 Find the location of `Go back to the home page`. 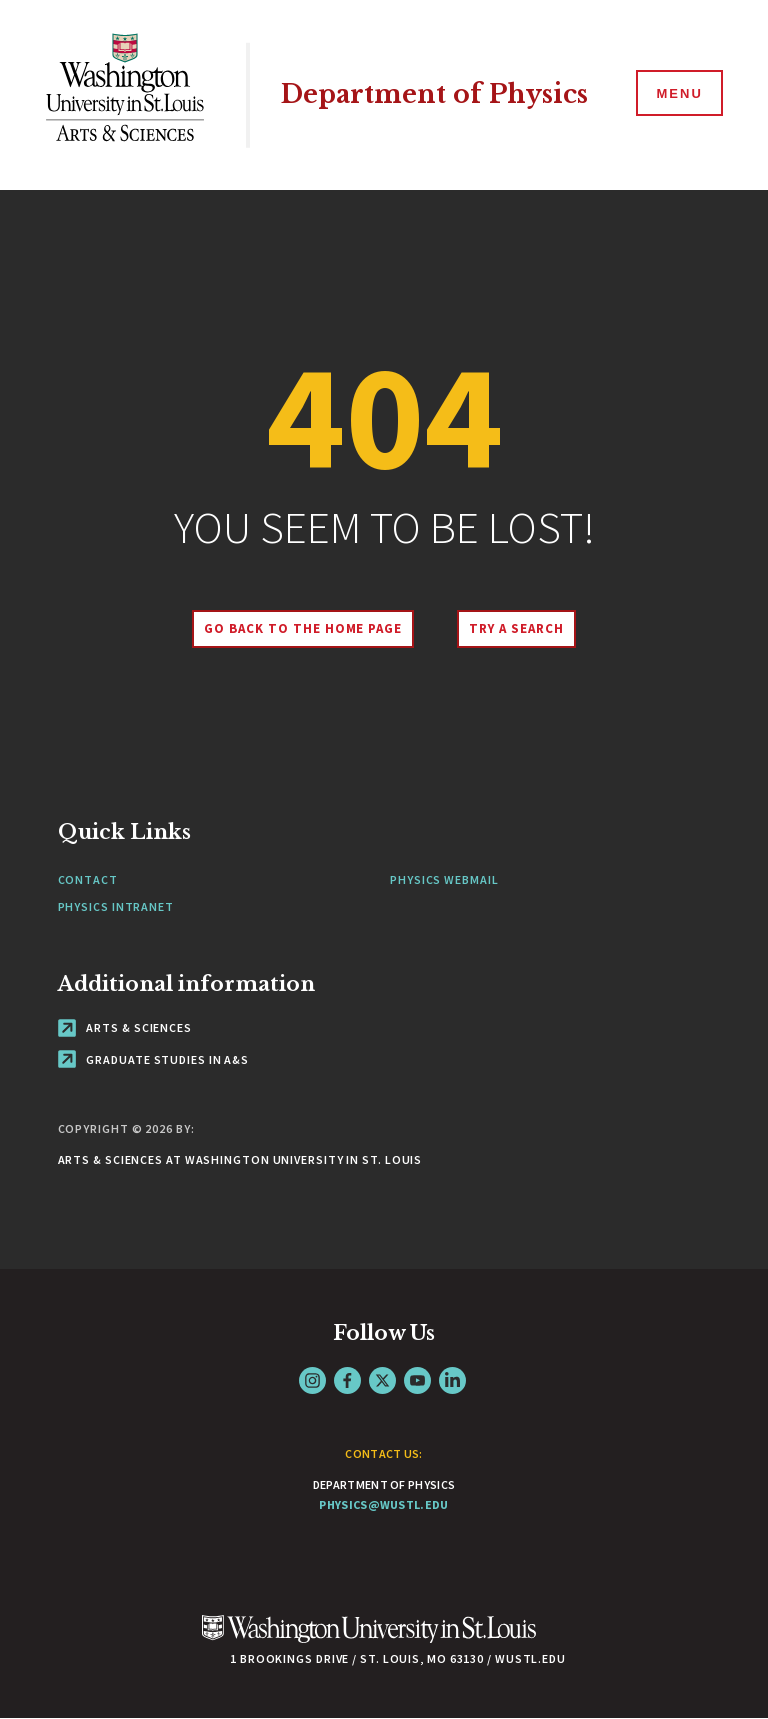

Go back to the home page is located at coordinates (303, 628).